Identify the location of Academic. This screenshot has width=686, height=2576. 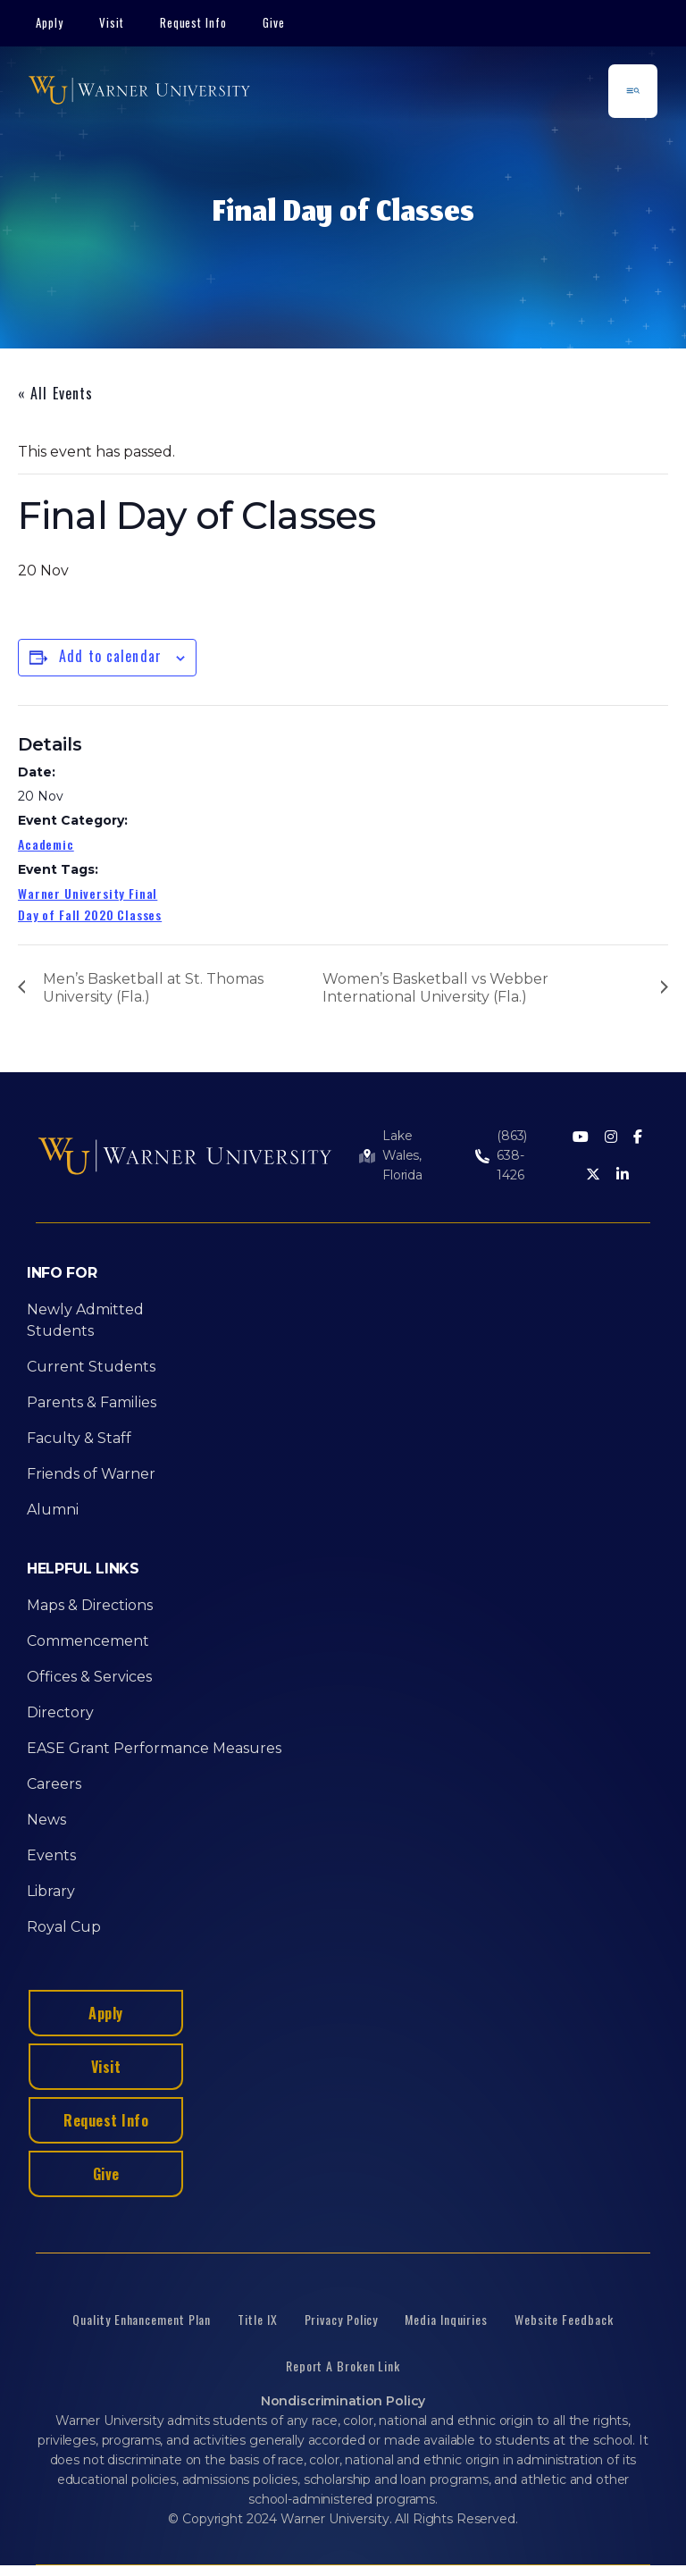
(46, 844).